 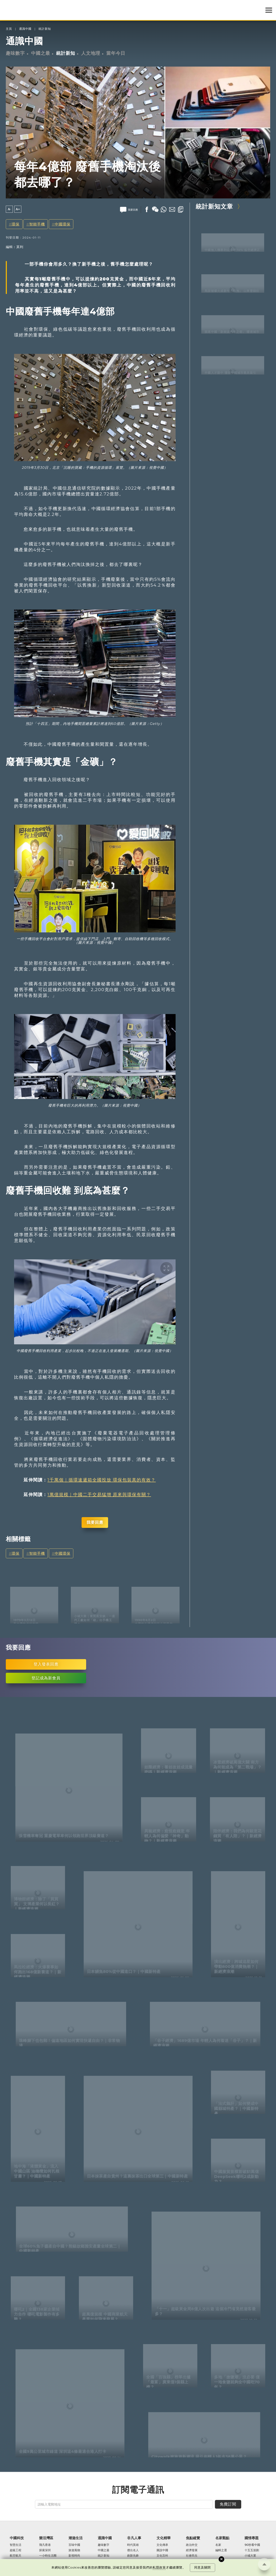 I want to click on 航空航天, so click(x=15, y=2555).